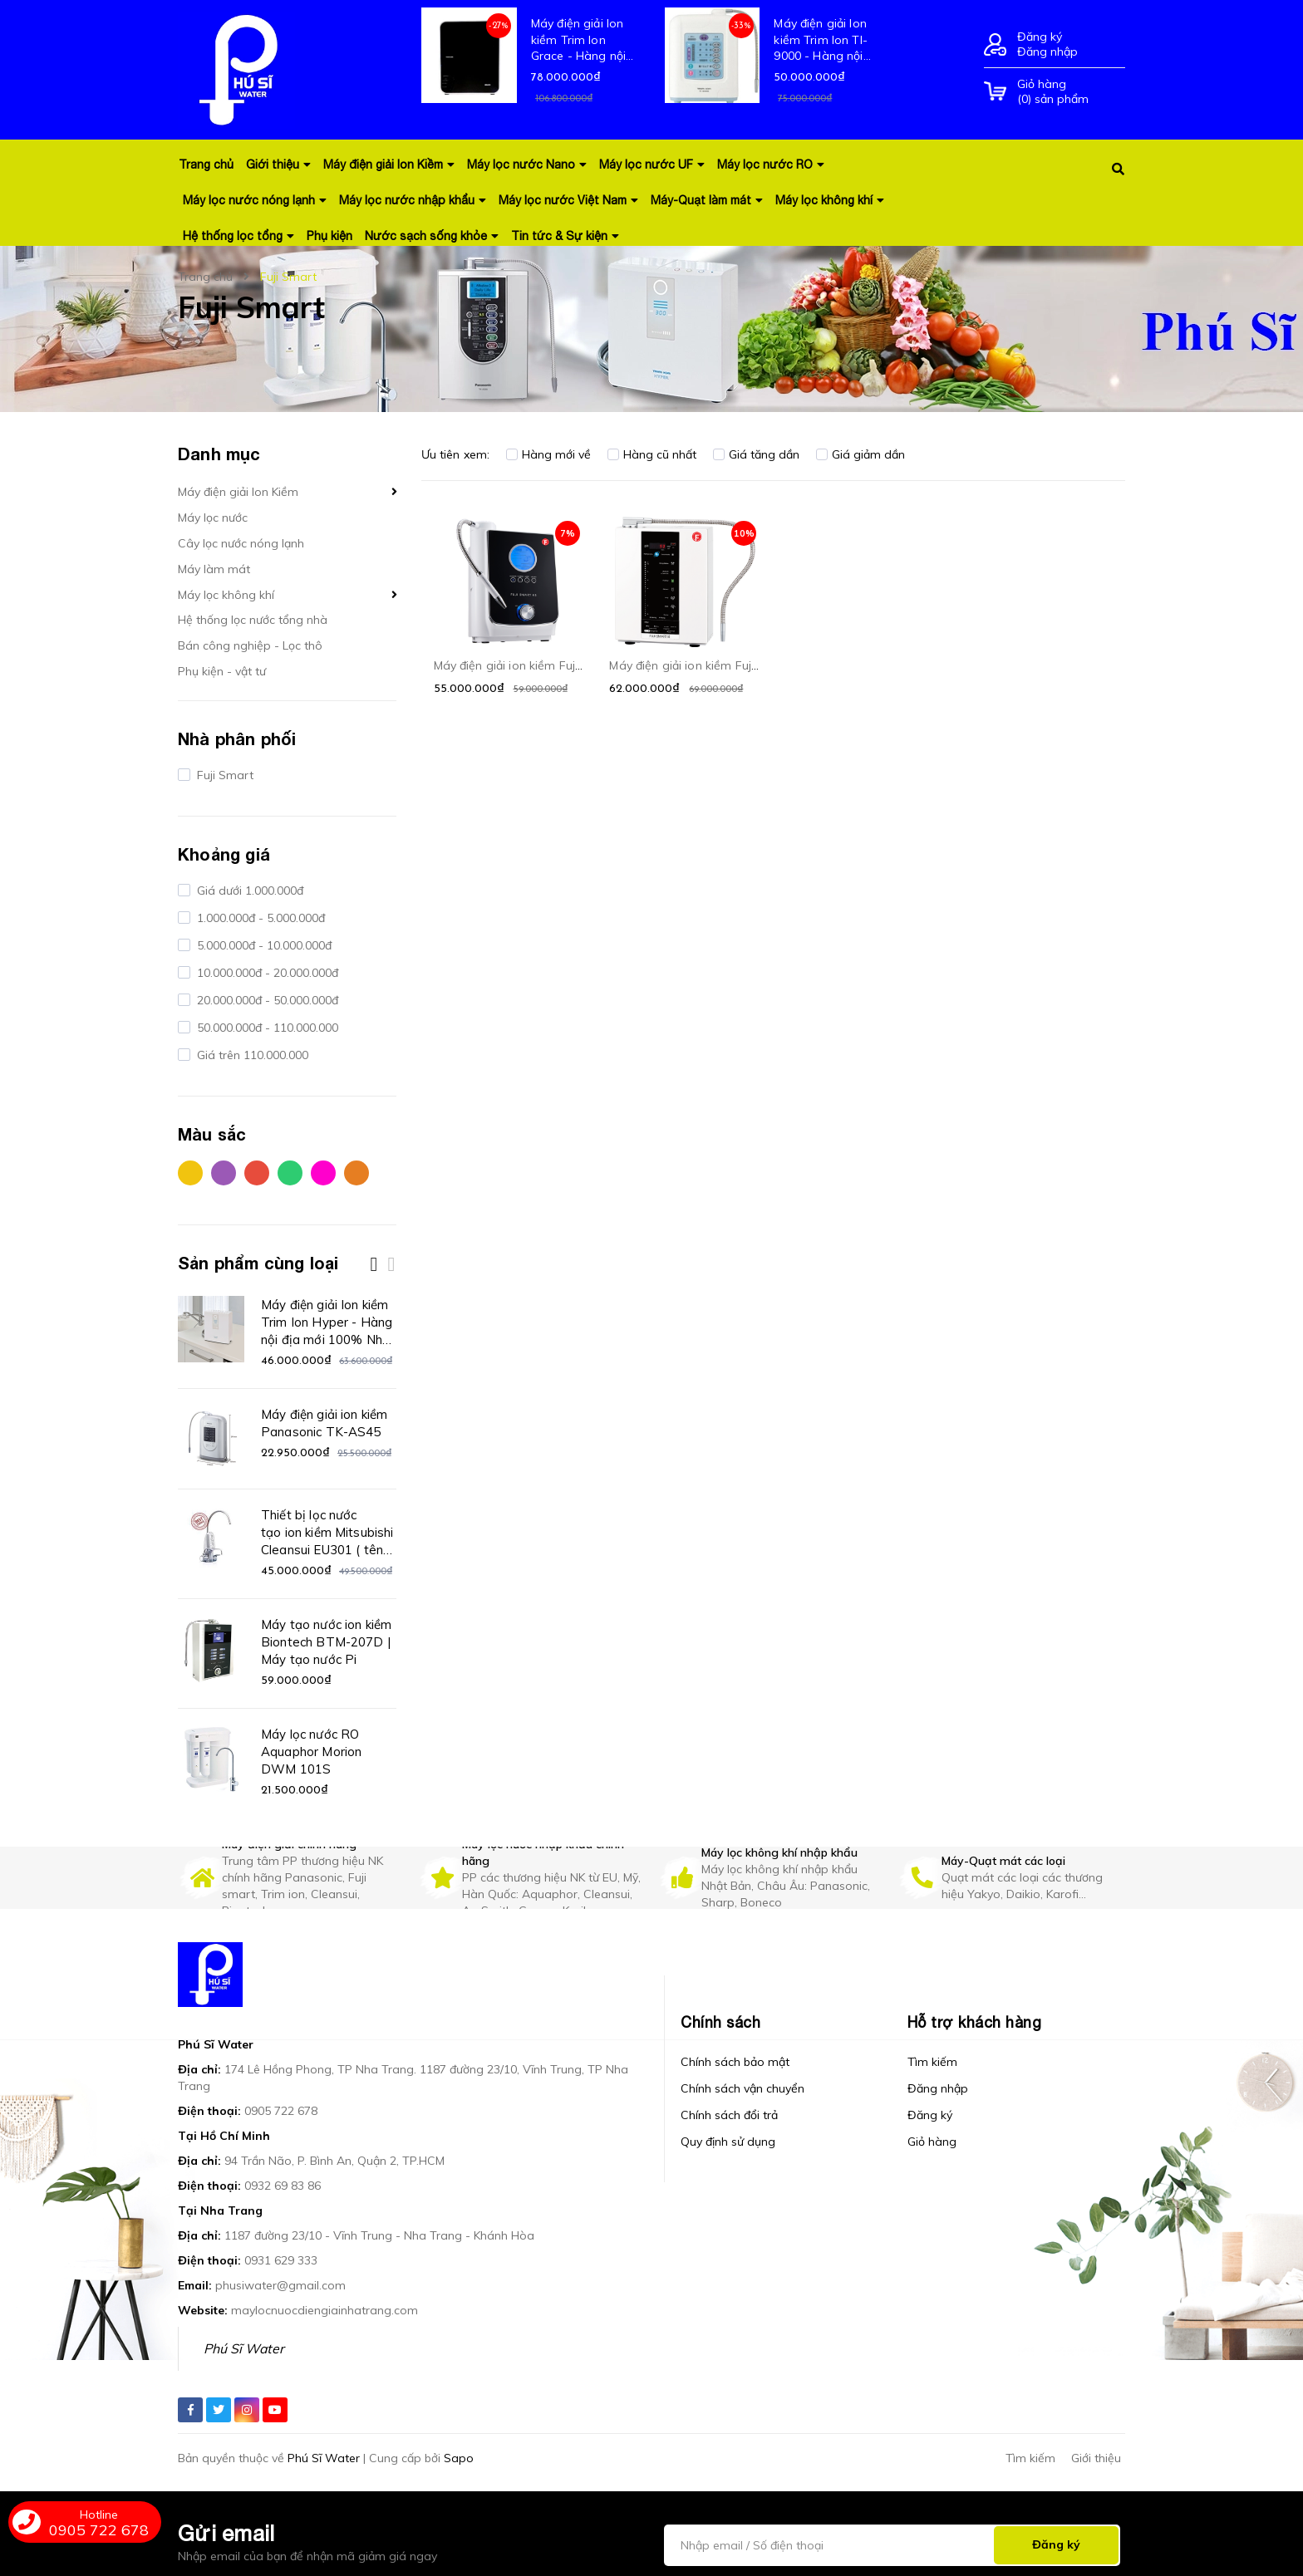 Image resolution: width=1303 pixels, height=2576 pixels. What do you see at coordinates (250, 645) in the screenshot?
I see `Bán công nghiệp - Lọc thô` at bounding box center [250, 645].